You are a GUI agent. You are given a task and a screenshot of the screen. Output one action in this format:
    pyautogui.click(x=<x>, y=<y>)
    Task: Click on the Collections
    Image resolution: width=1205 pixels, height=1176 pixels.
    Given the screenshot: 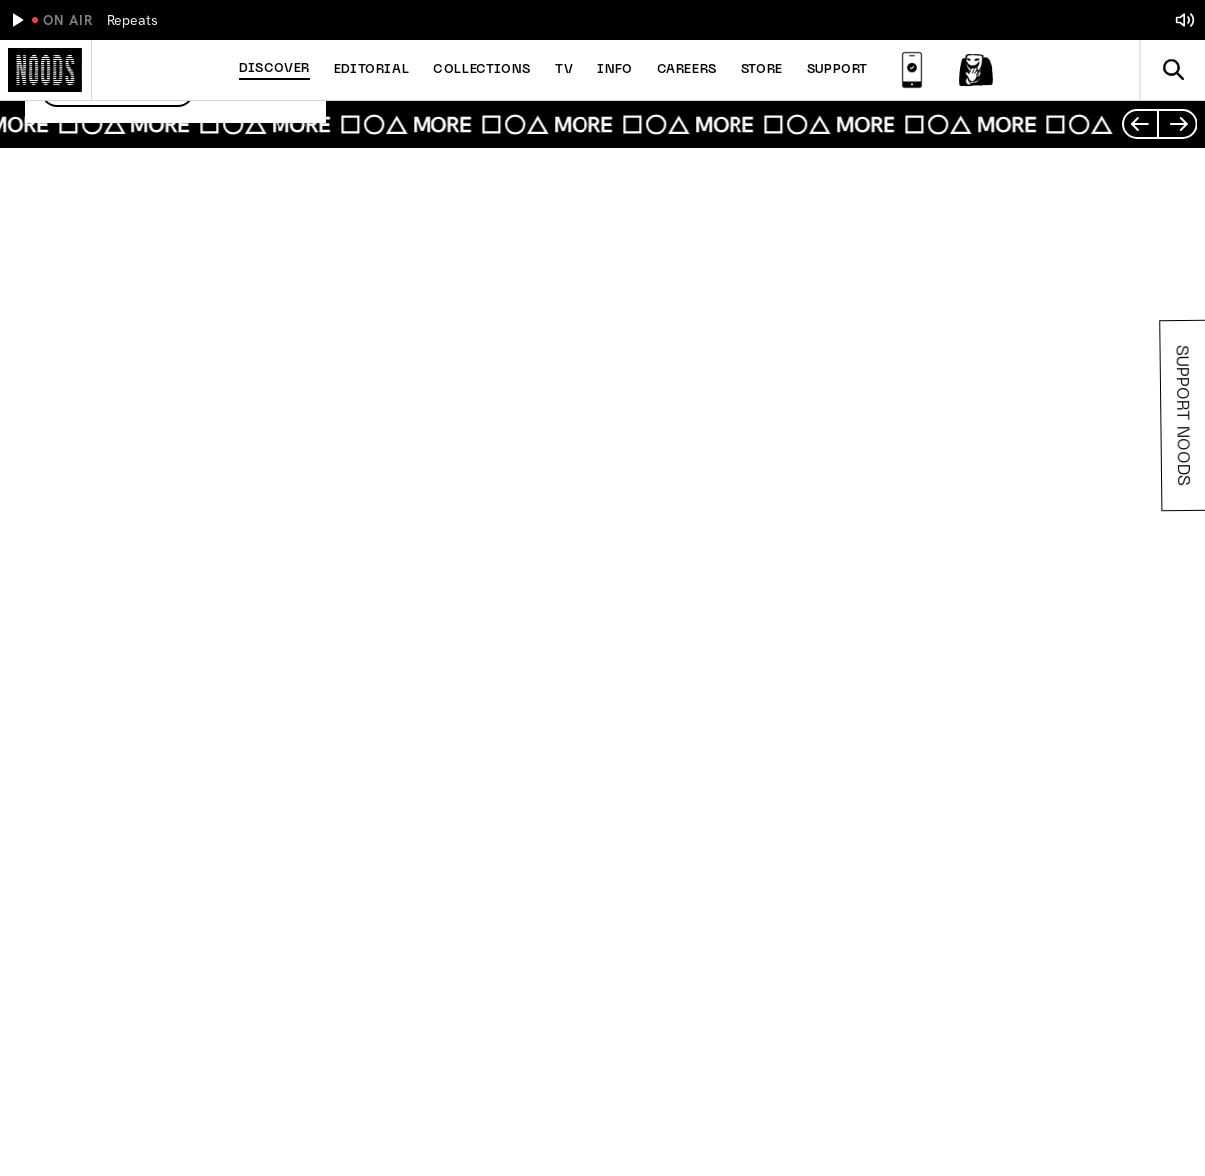 What is the action you would take?
    pyautogui.click(x=482, y=70)
    